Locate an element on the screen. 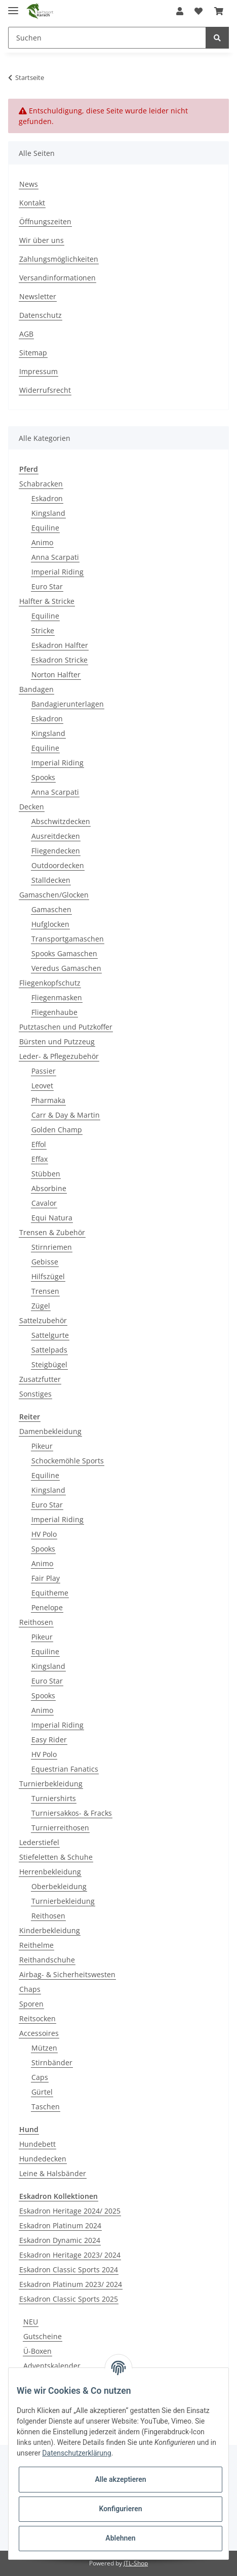 This screenshot has height=2576, width=237. Caps is located at coordinates (39, 2077).